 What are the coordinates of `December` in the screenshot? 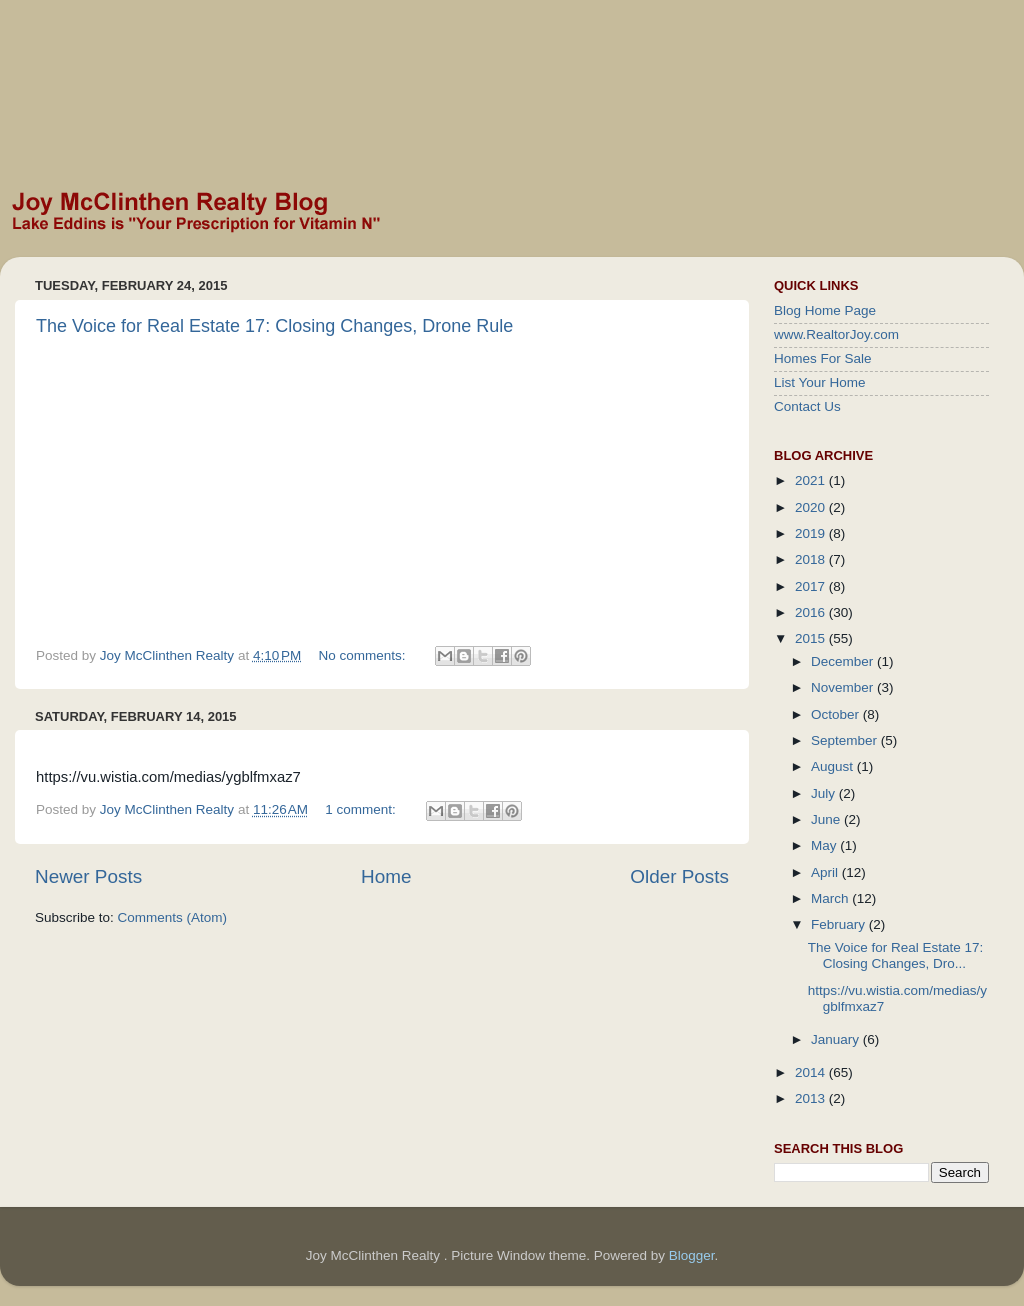 It's located at (844, 661).